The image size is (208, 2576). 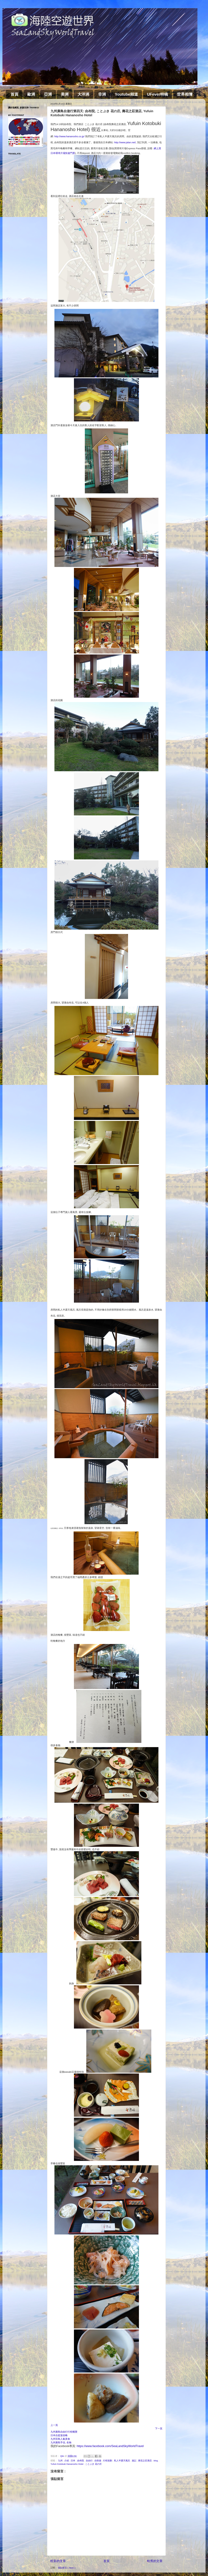 What do you see at coordinates (66, 2568) in the screenshot?
I see `張貼留言 ( Atom )` at bounding box center [66, 2568].